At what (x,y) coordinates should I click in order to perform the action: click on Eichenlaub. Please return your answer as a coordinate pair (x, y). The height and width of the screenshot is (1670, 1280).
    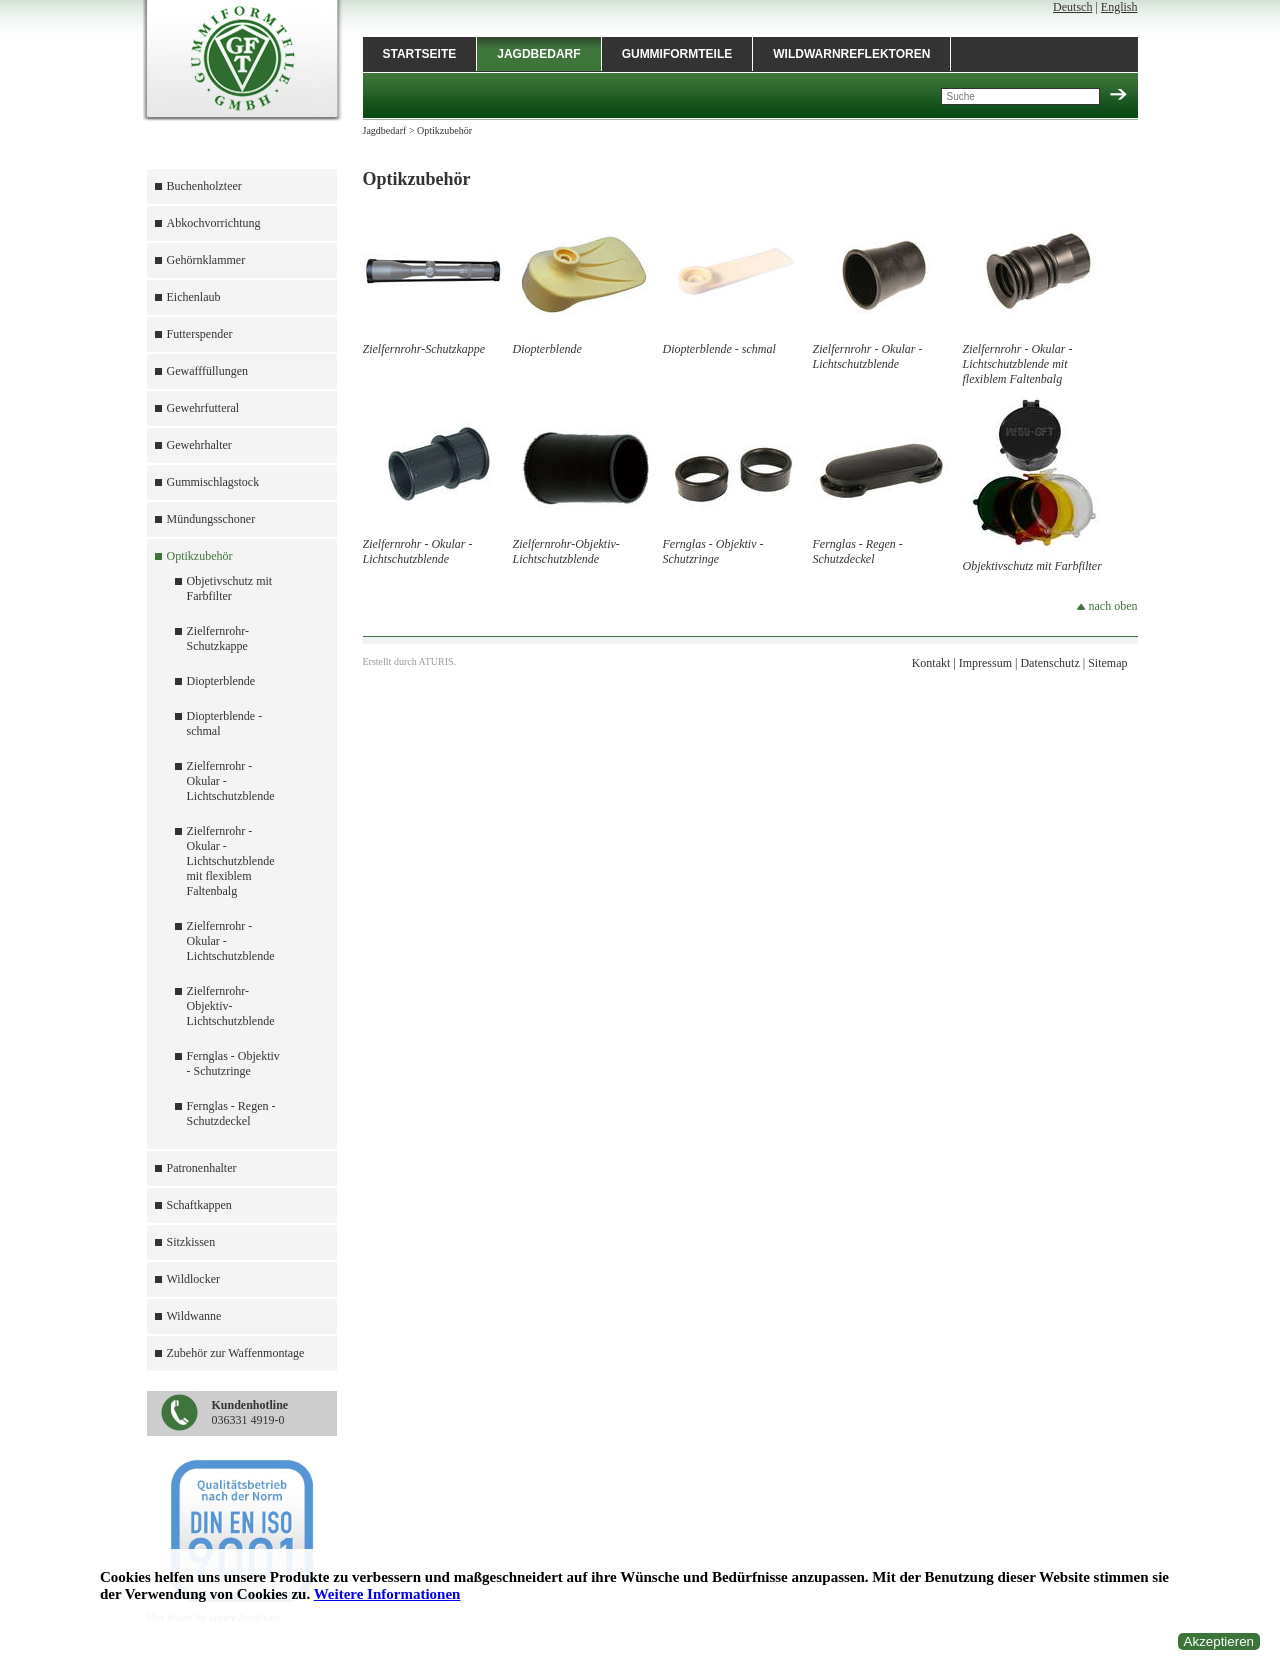
    Looking at the image, I should click on (194, 297).